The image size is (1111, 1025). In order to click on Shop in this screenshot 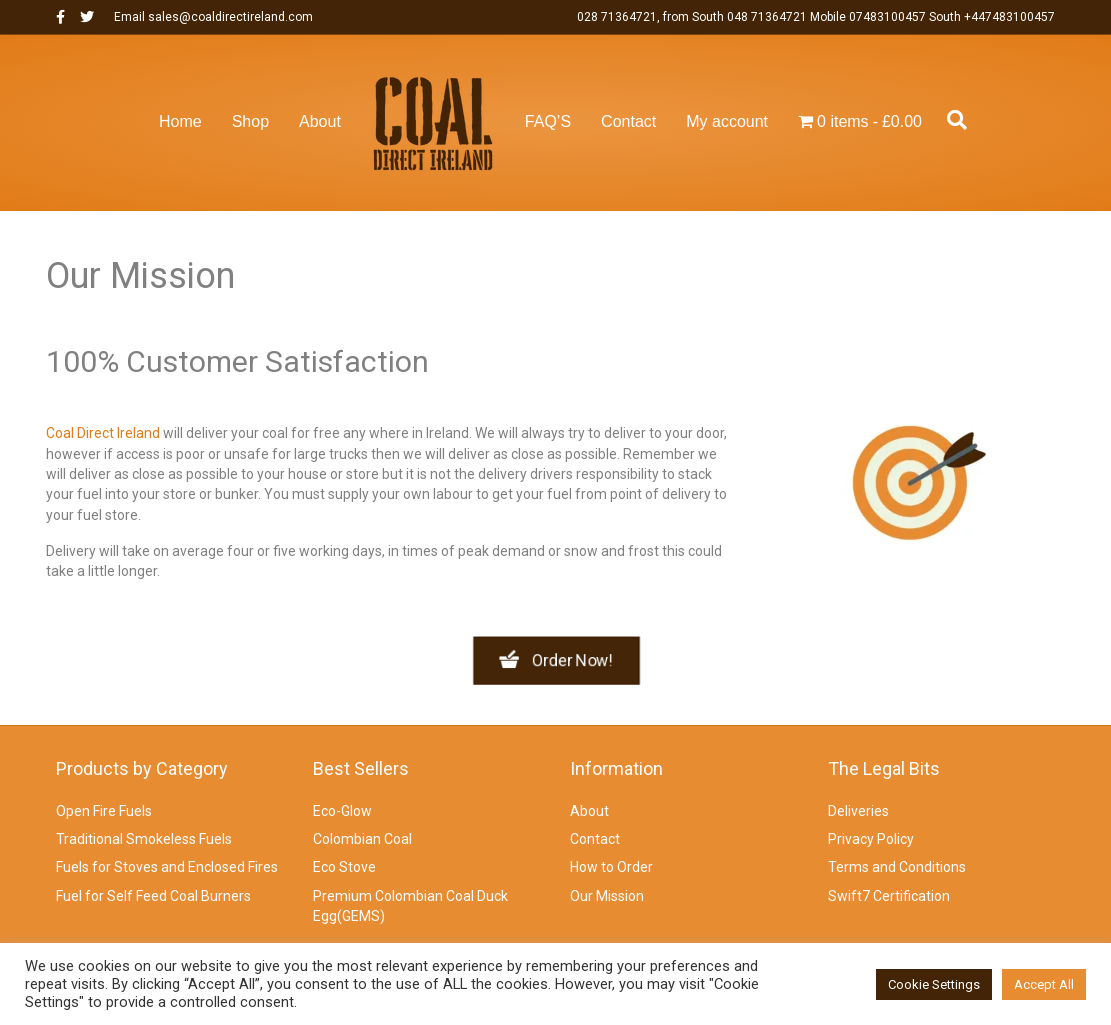, I will do `click(250, 121)`.